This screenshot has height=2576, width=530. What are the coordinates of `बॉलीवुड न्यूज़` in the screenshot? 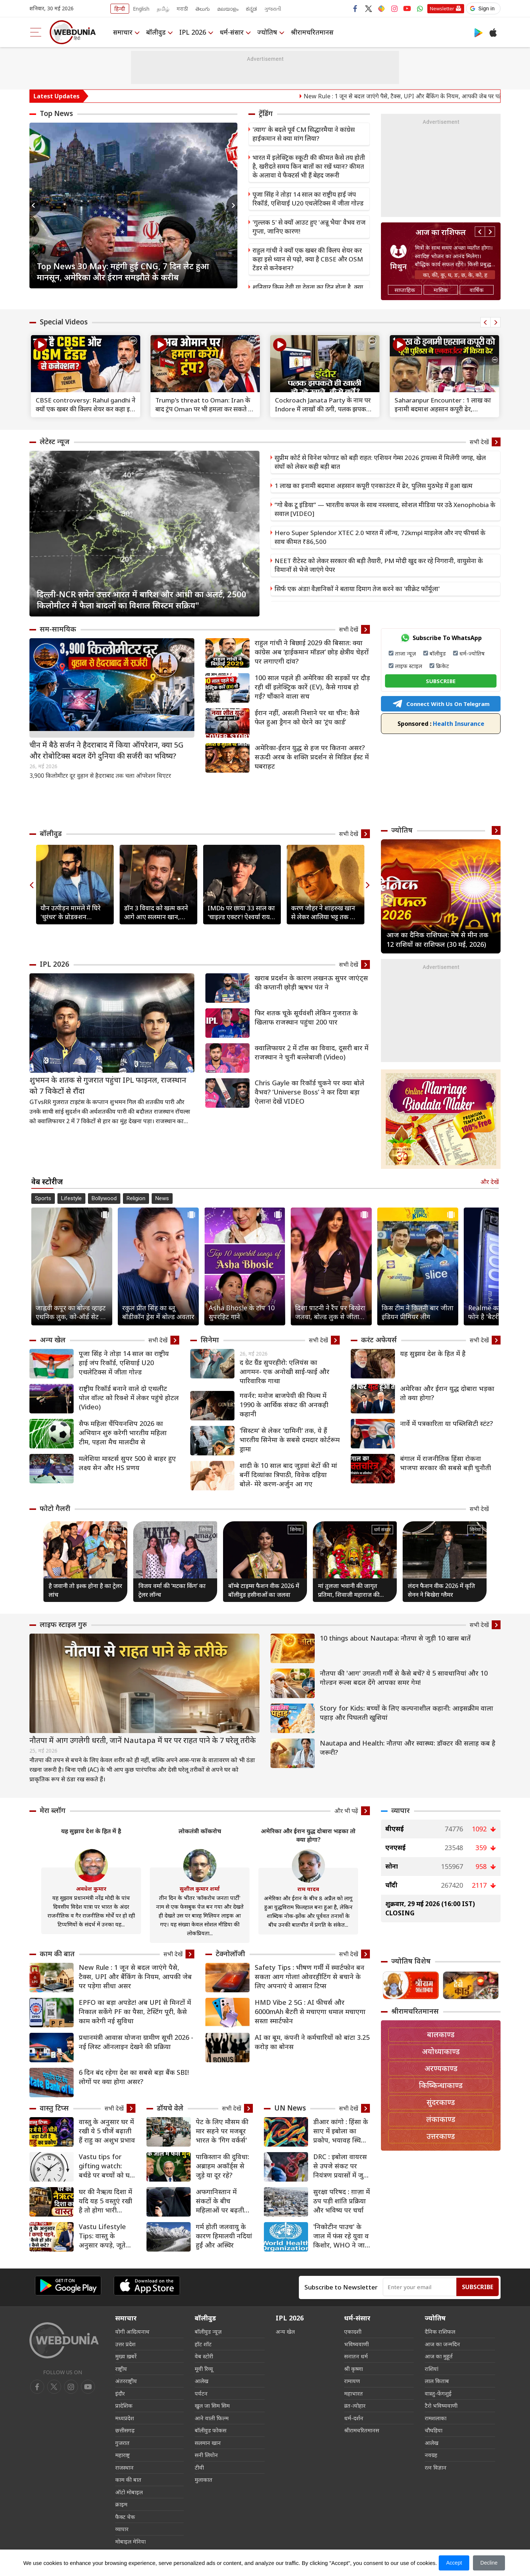 It's located at (208, 2331).